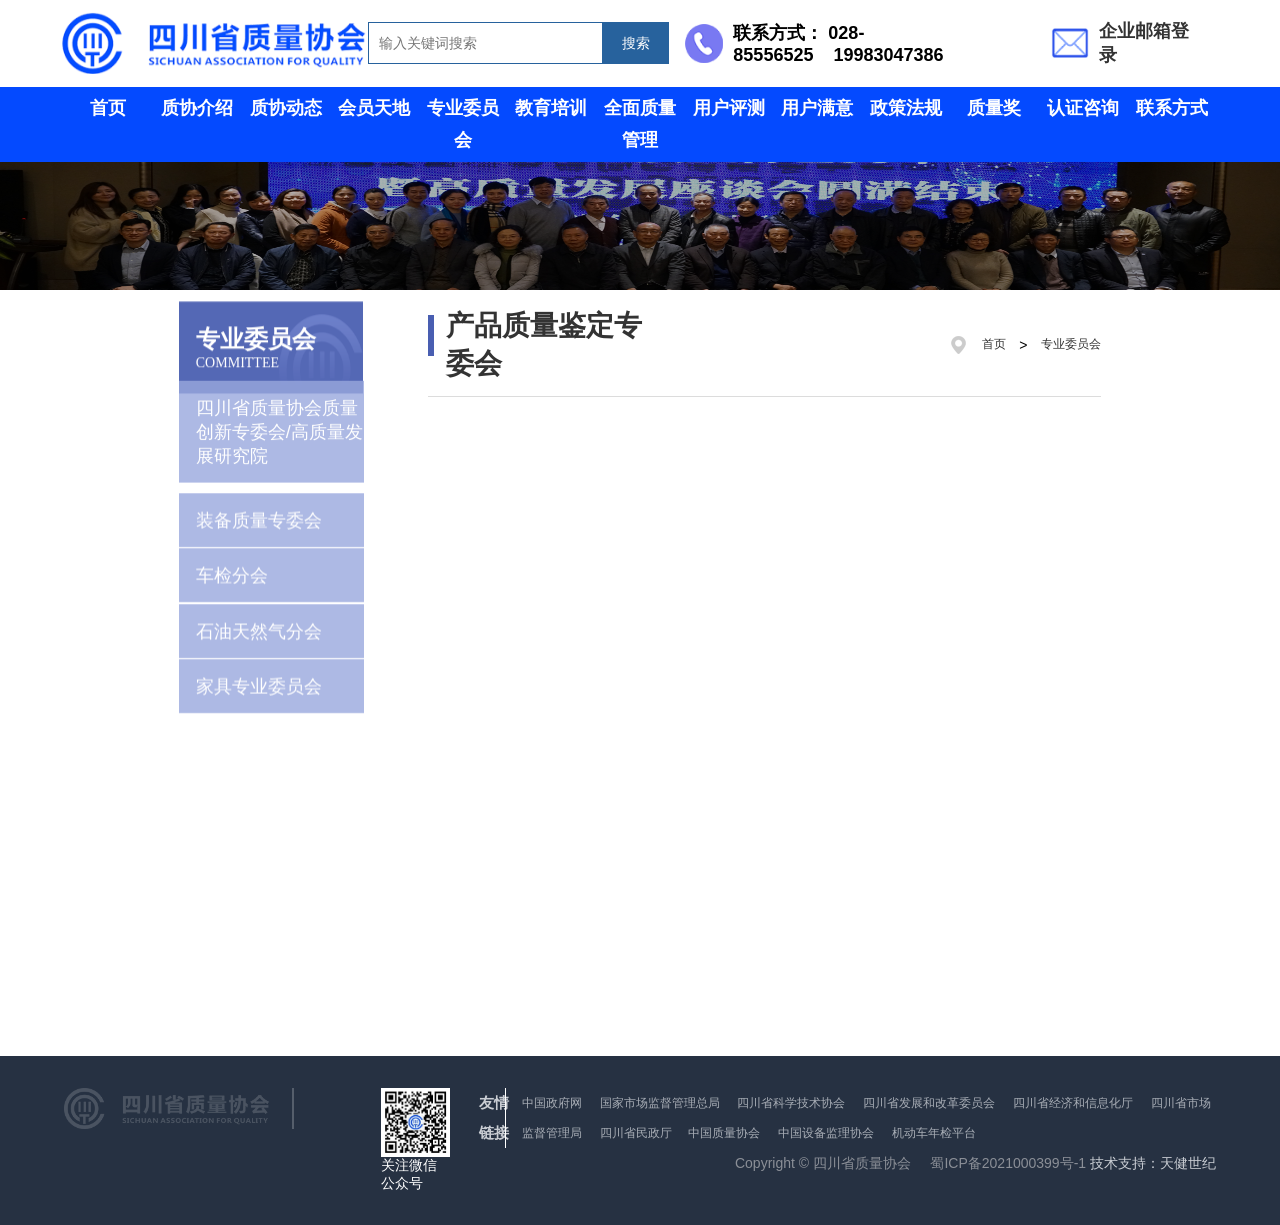 The height and width of the screenshot is (1225, 1280). What do you see at coordinates (279, 419) in the screenshot?
I see `四川省质量协会质量创新专委会/高质量发展研究院` at bounding box center [279, 419].